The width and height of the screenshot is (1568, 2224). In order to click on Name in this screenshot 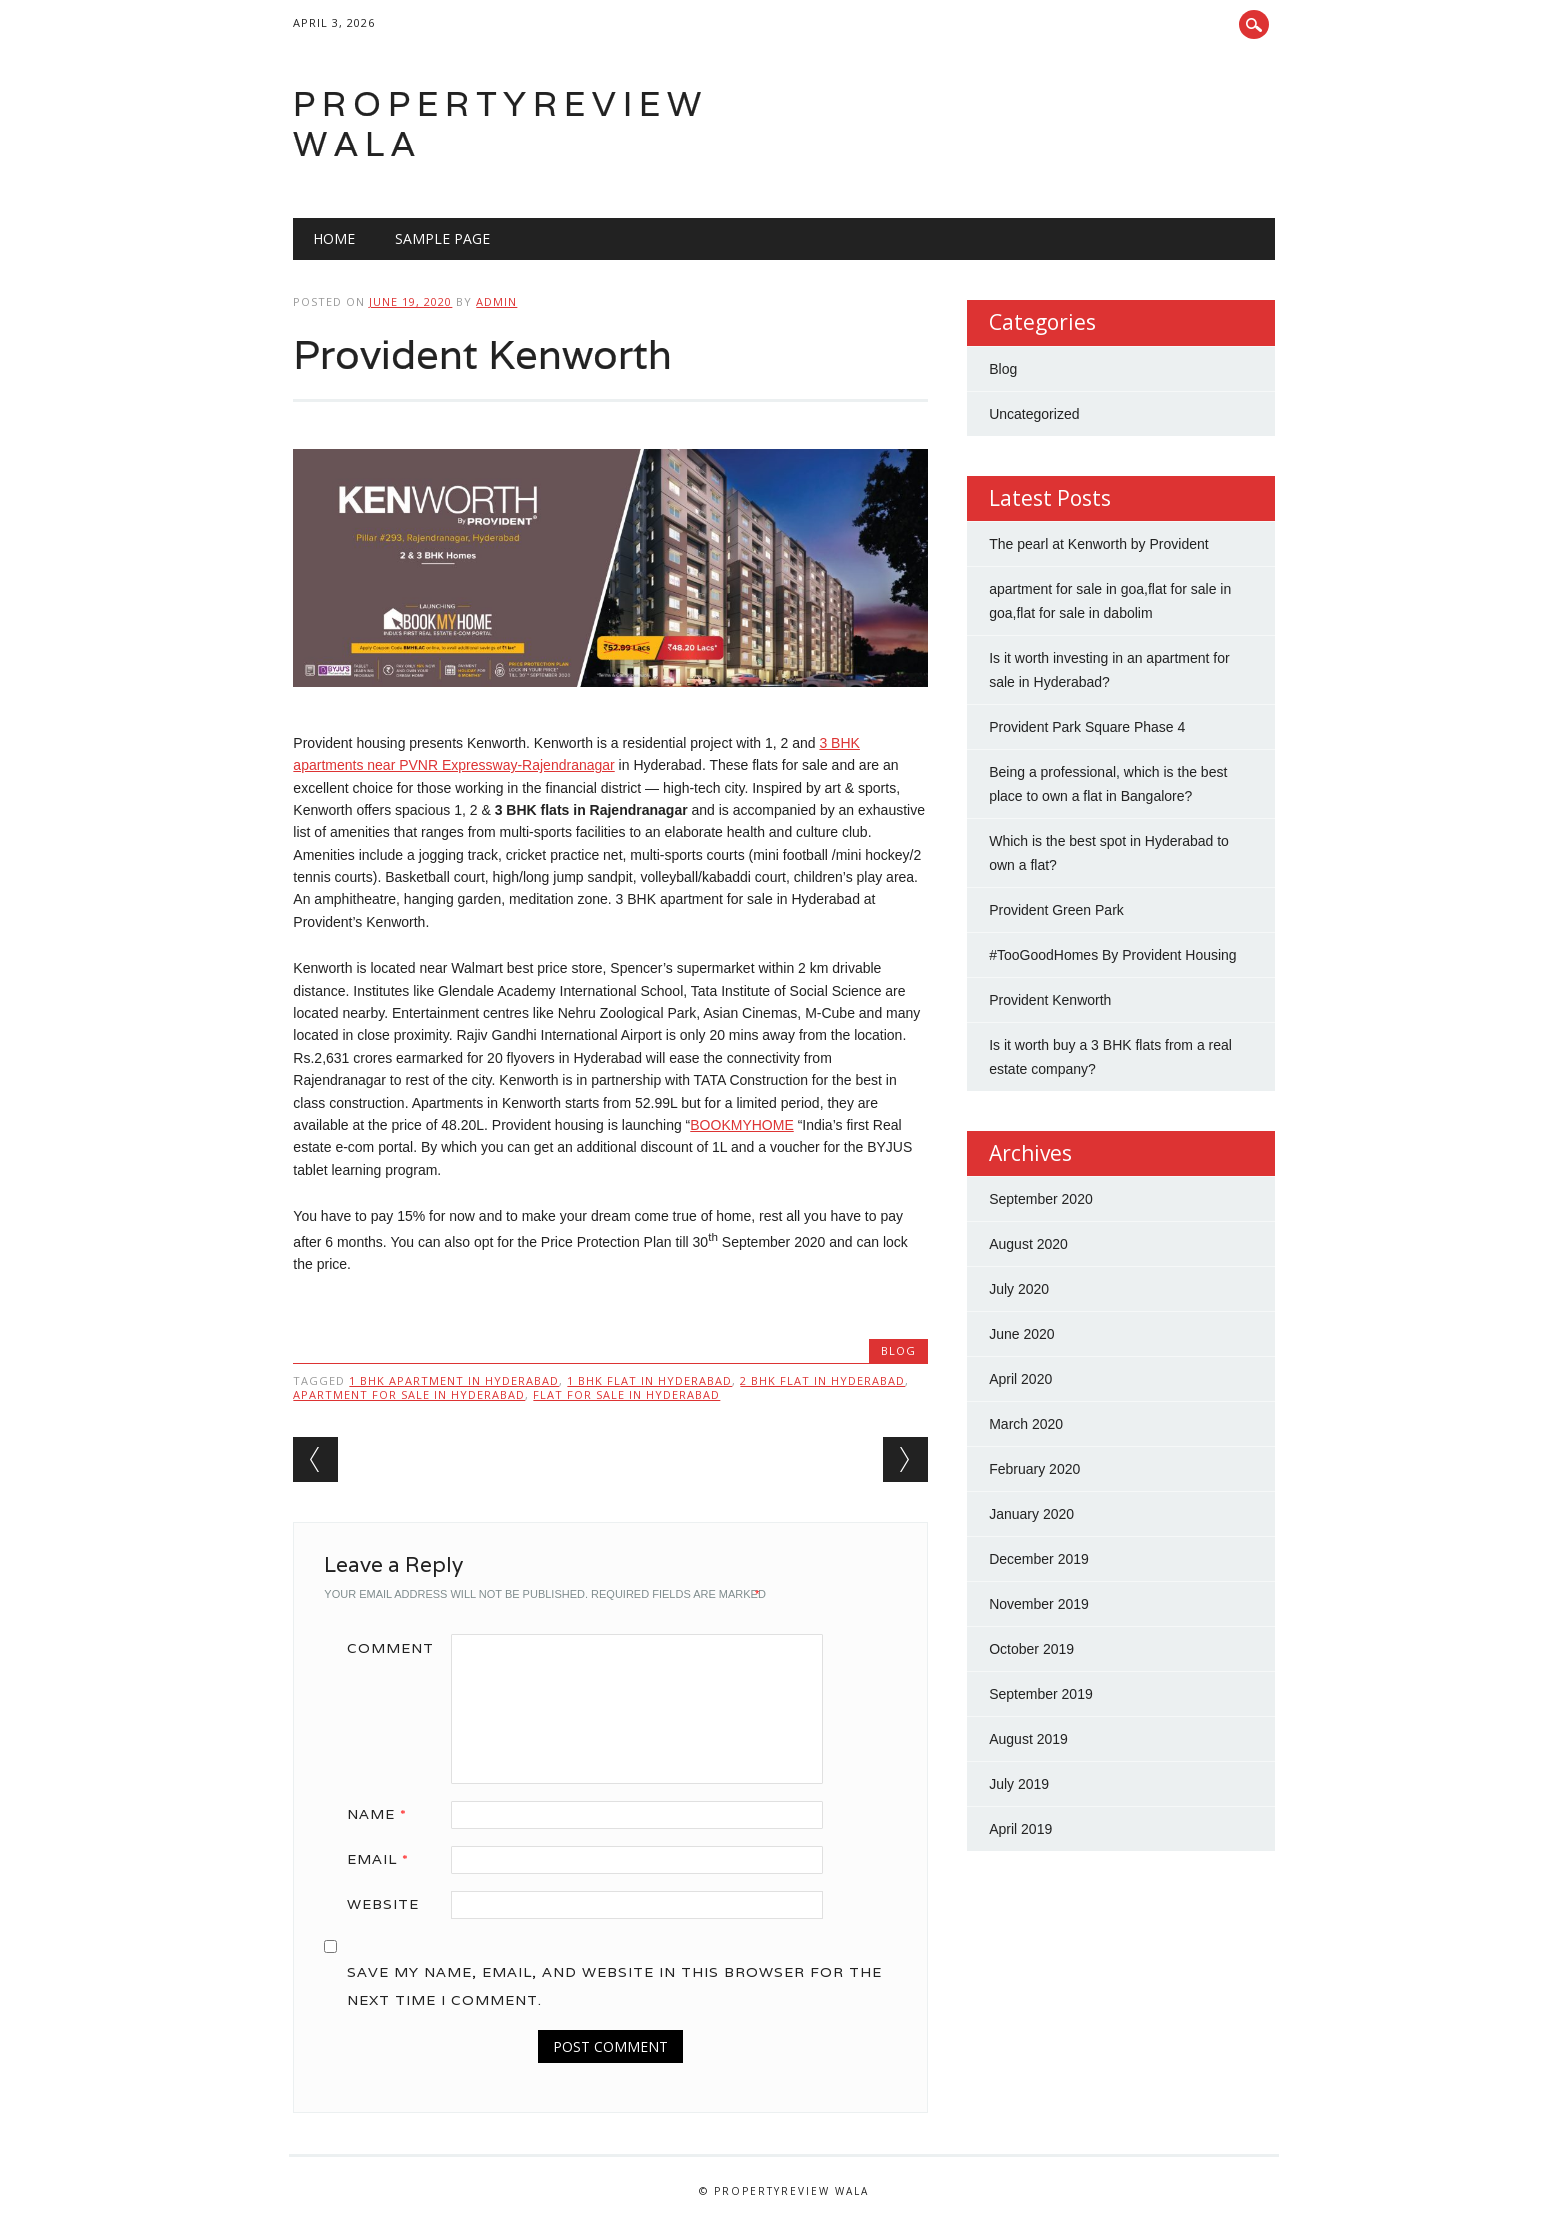, I will do `click(384, 1814)`.